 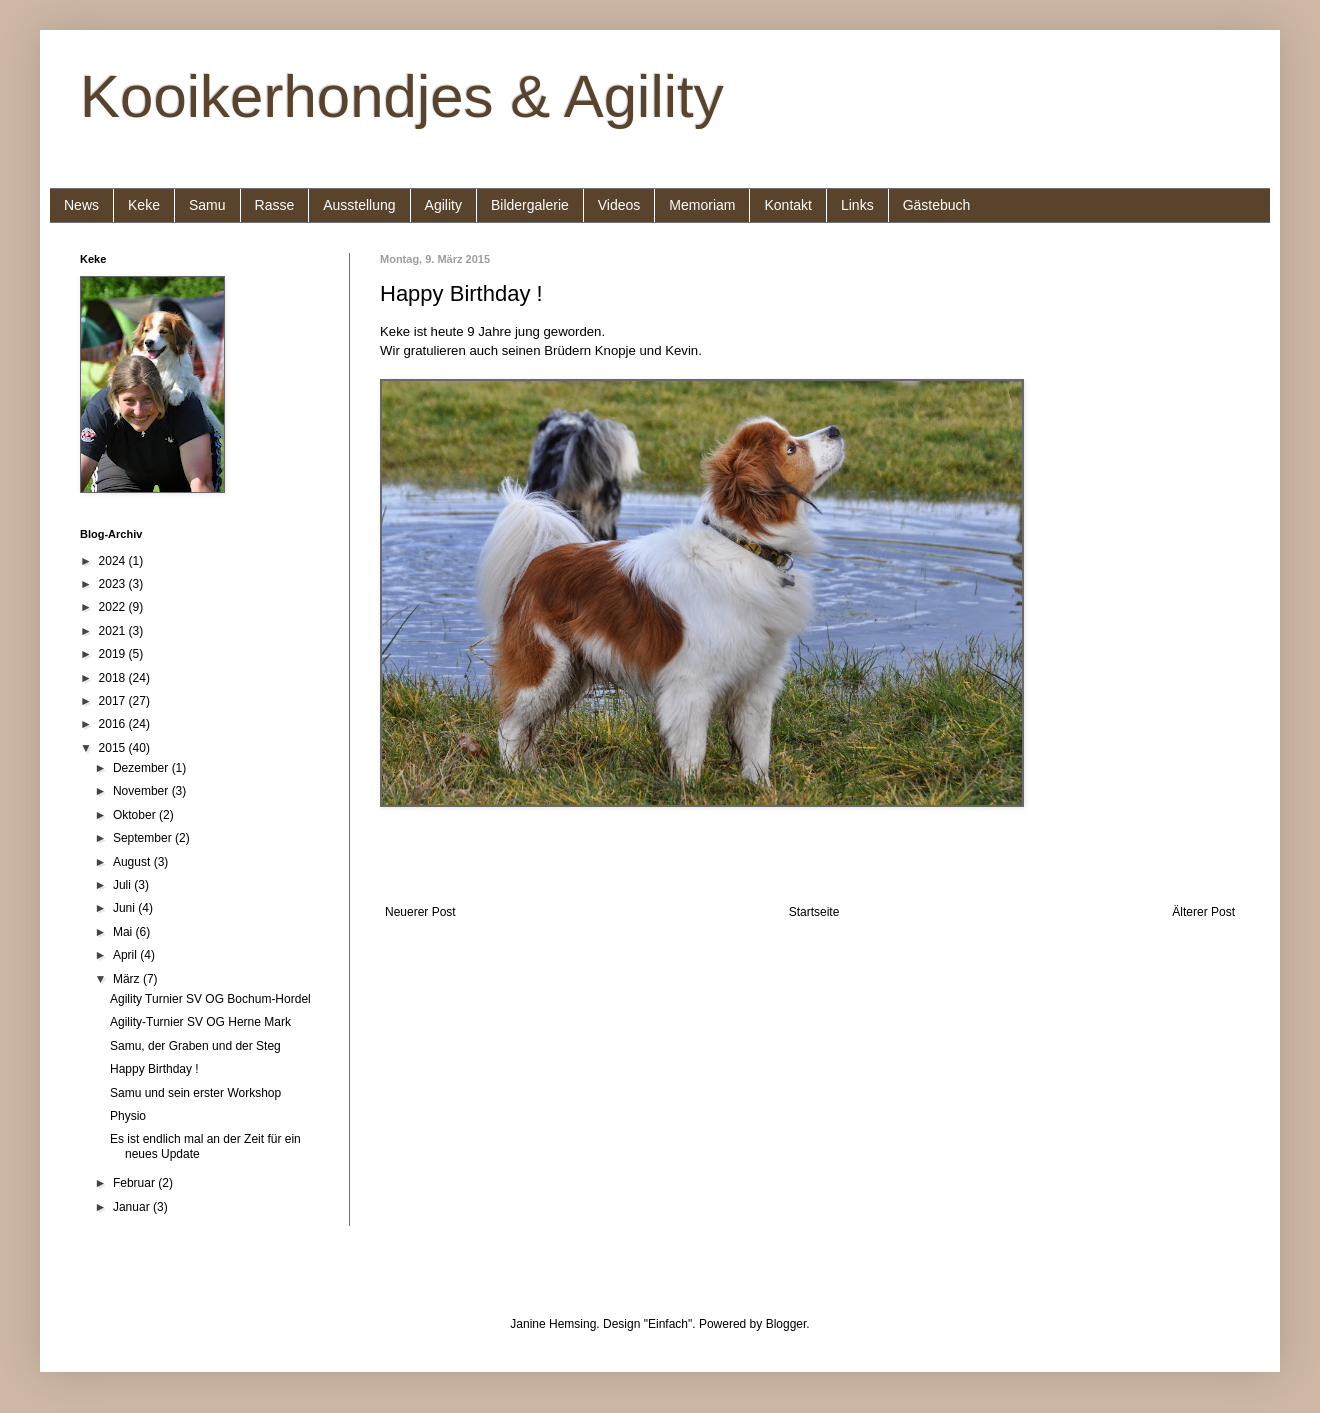 What do you see at coordinates (787, 205) in the screenshot?
I see `Kontakt` at bounding box center [787, 205].